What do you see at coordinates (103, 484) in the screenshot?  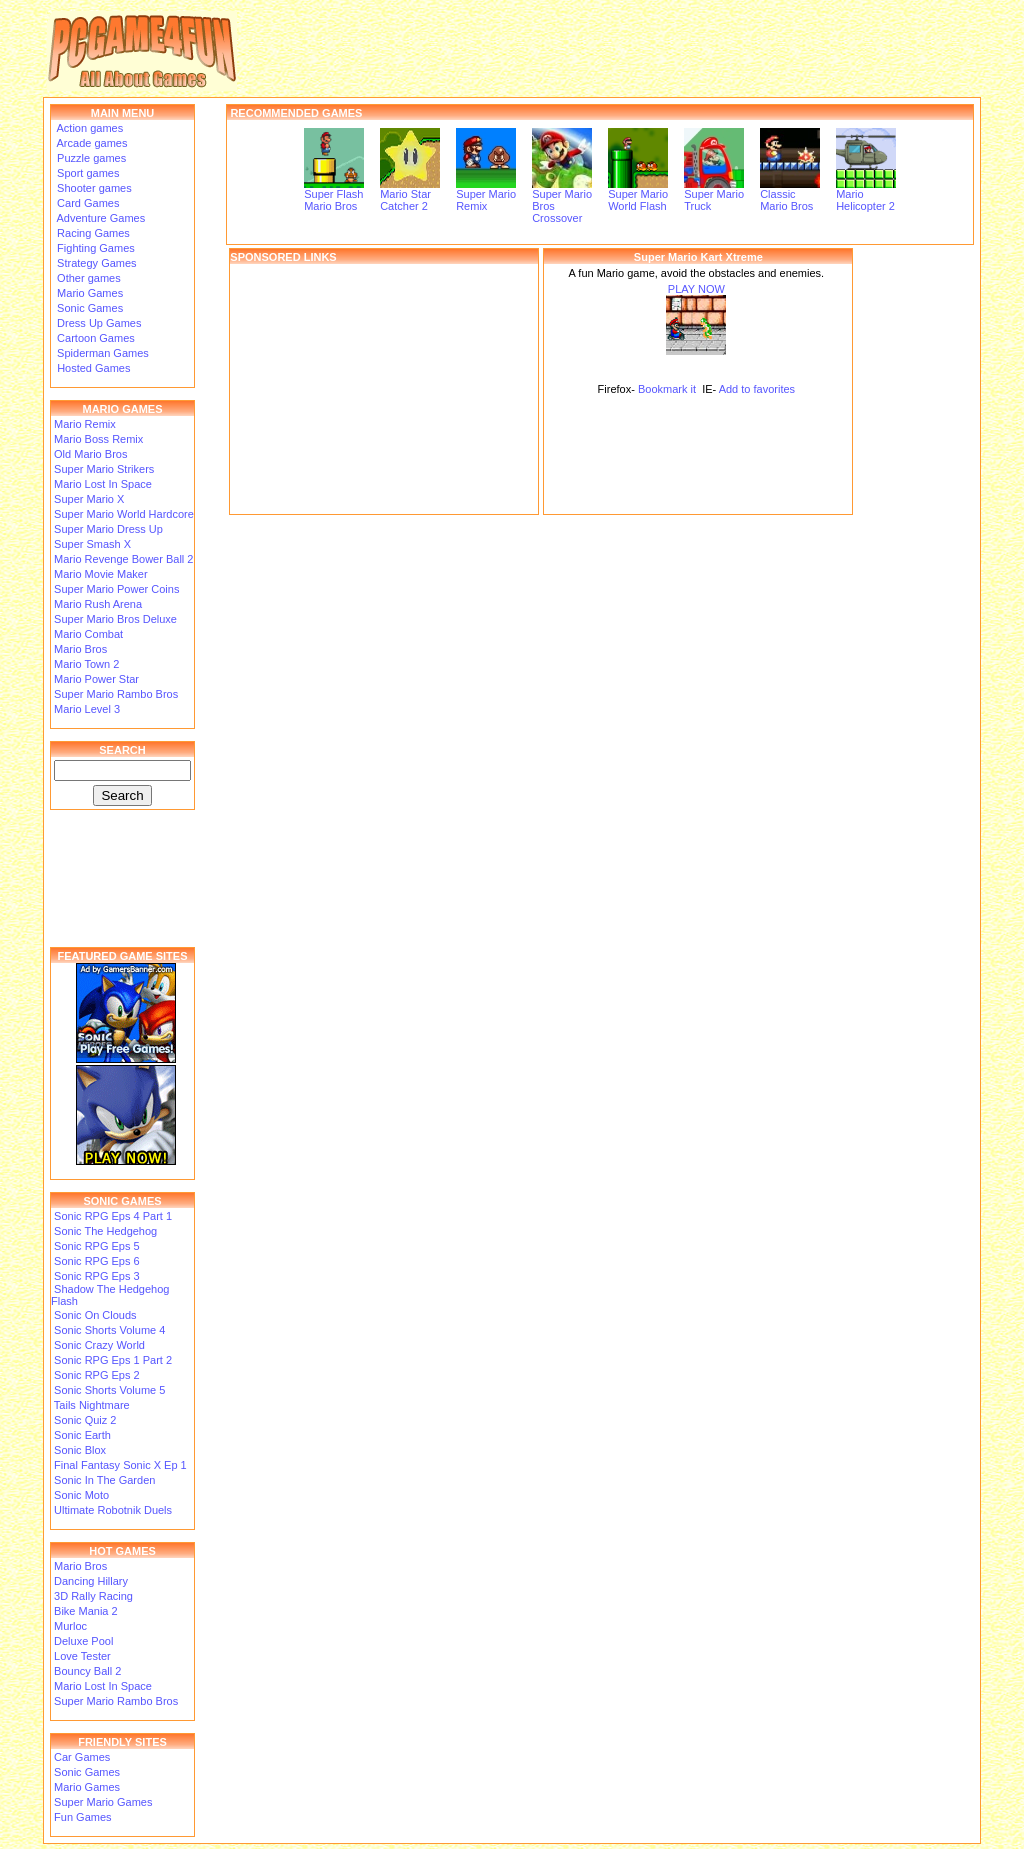 I see `Mario Lost In Space` at bounding box center [103, 484].